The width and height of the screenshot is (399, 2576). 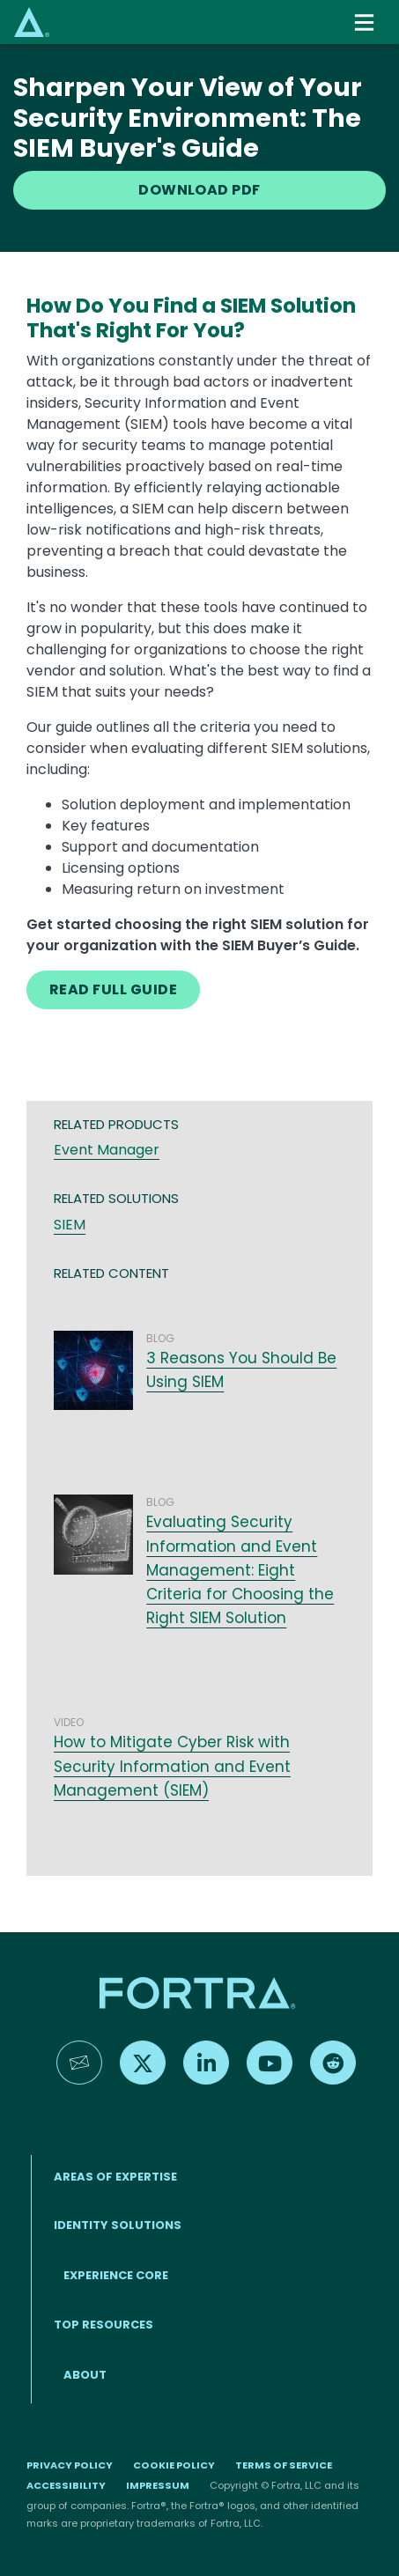 What do you see at coordinates (113, 989) in the screenshot?
I see `READ FULL GUIDE` at bounding box center [113, 989].